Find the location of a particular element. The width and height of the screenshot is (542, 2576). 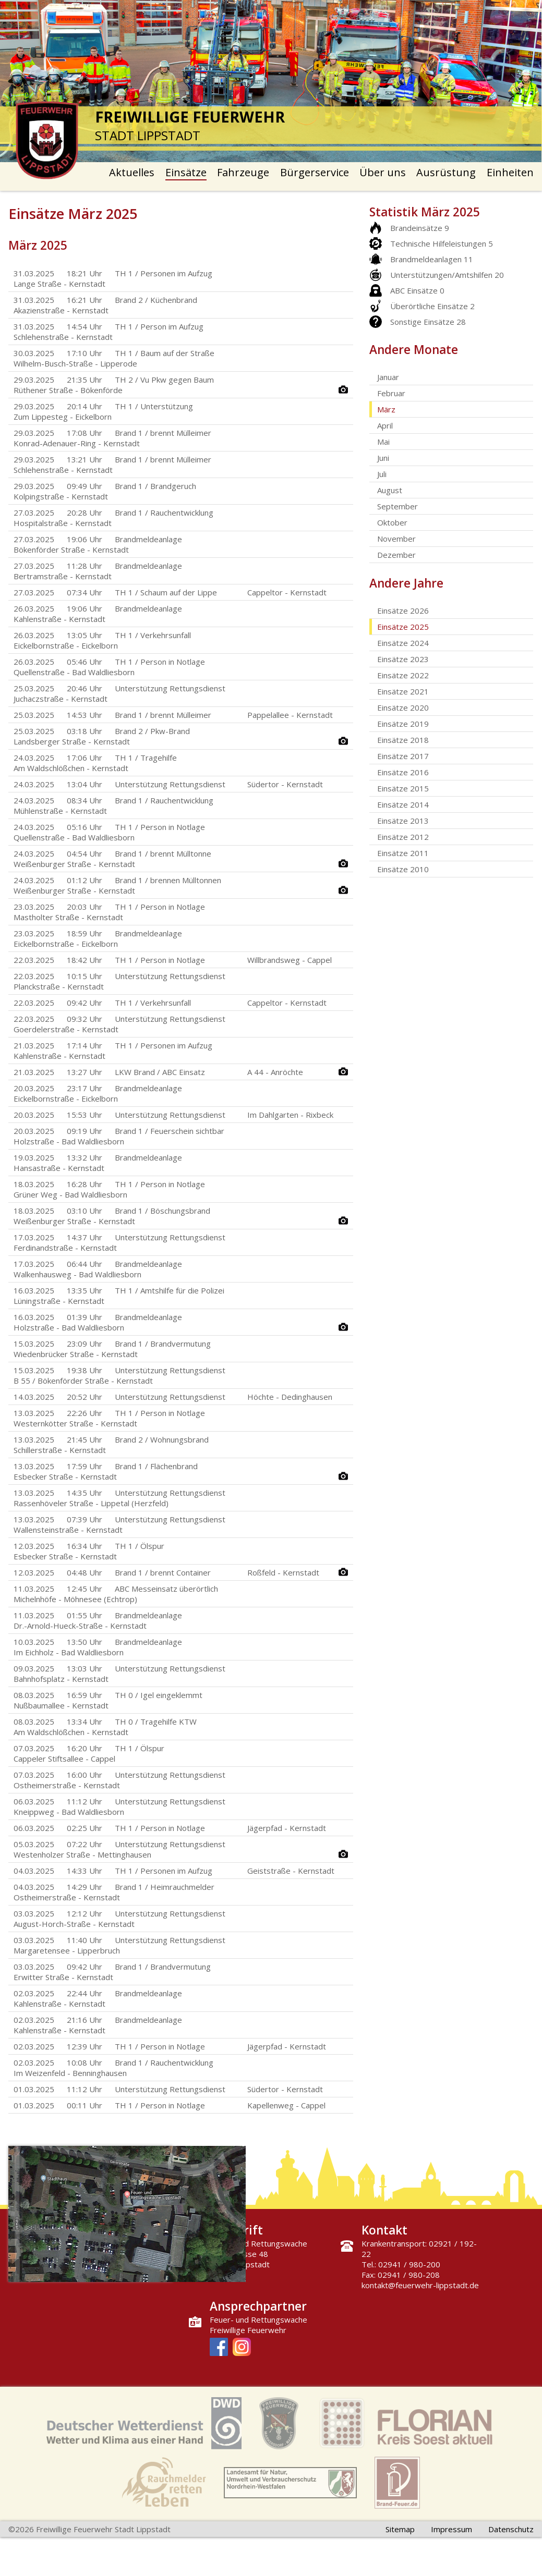

Einsätze 2013 is located at coordinates (403, 820).